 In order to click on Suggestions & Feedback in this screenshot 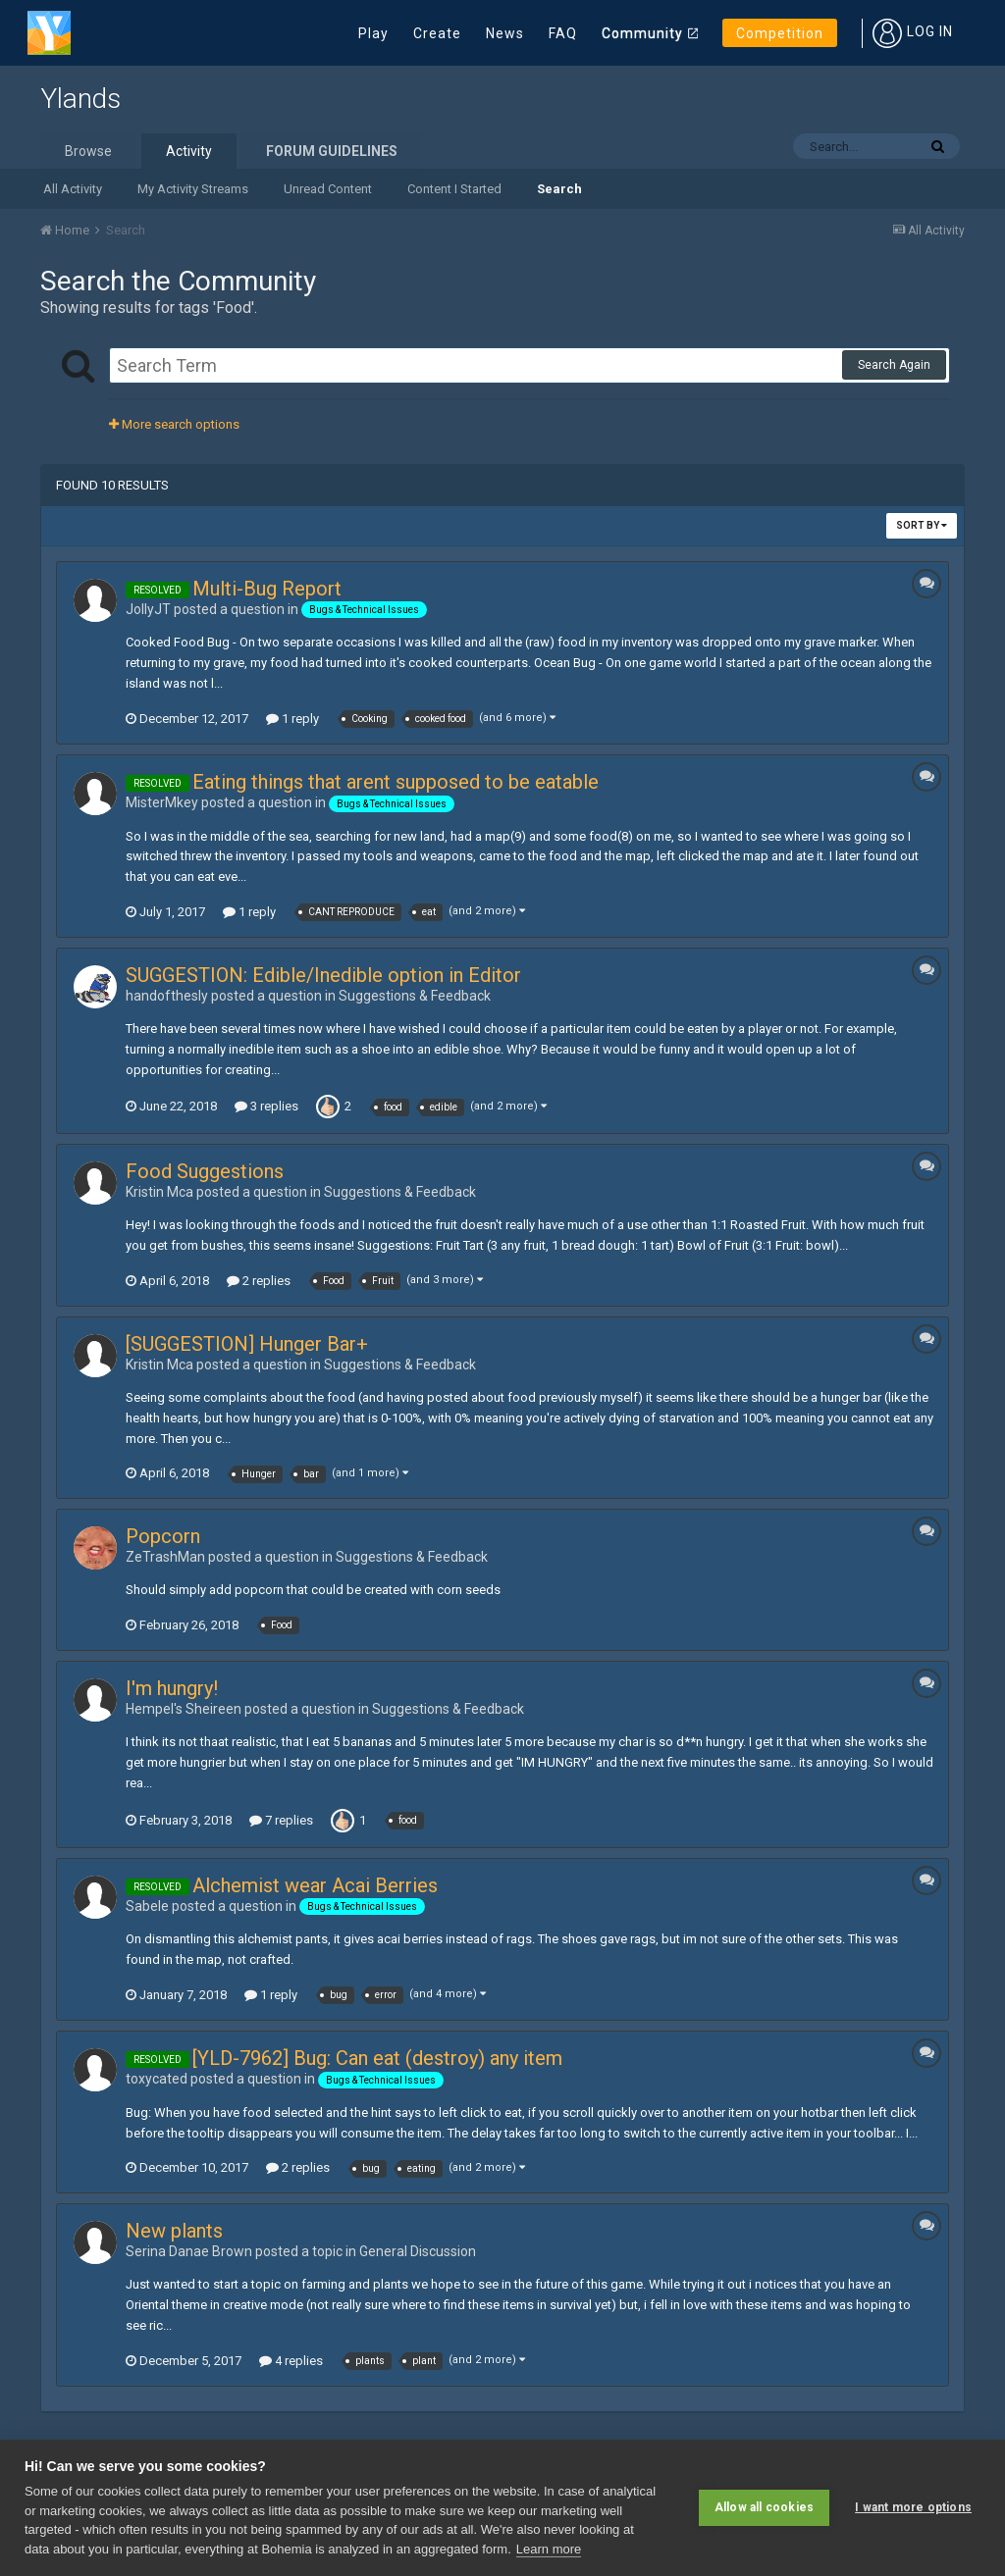, I will do `click(415, 996)`.